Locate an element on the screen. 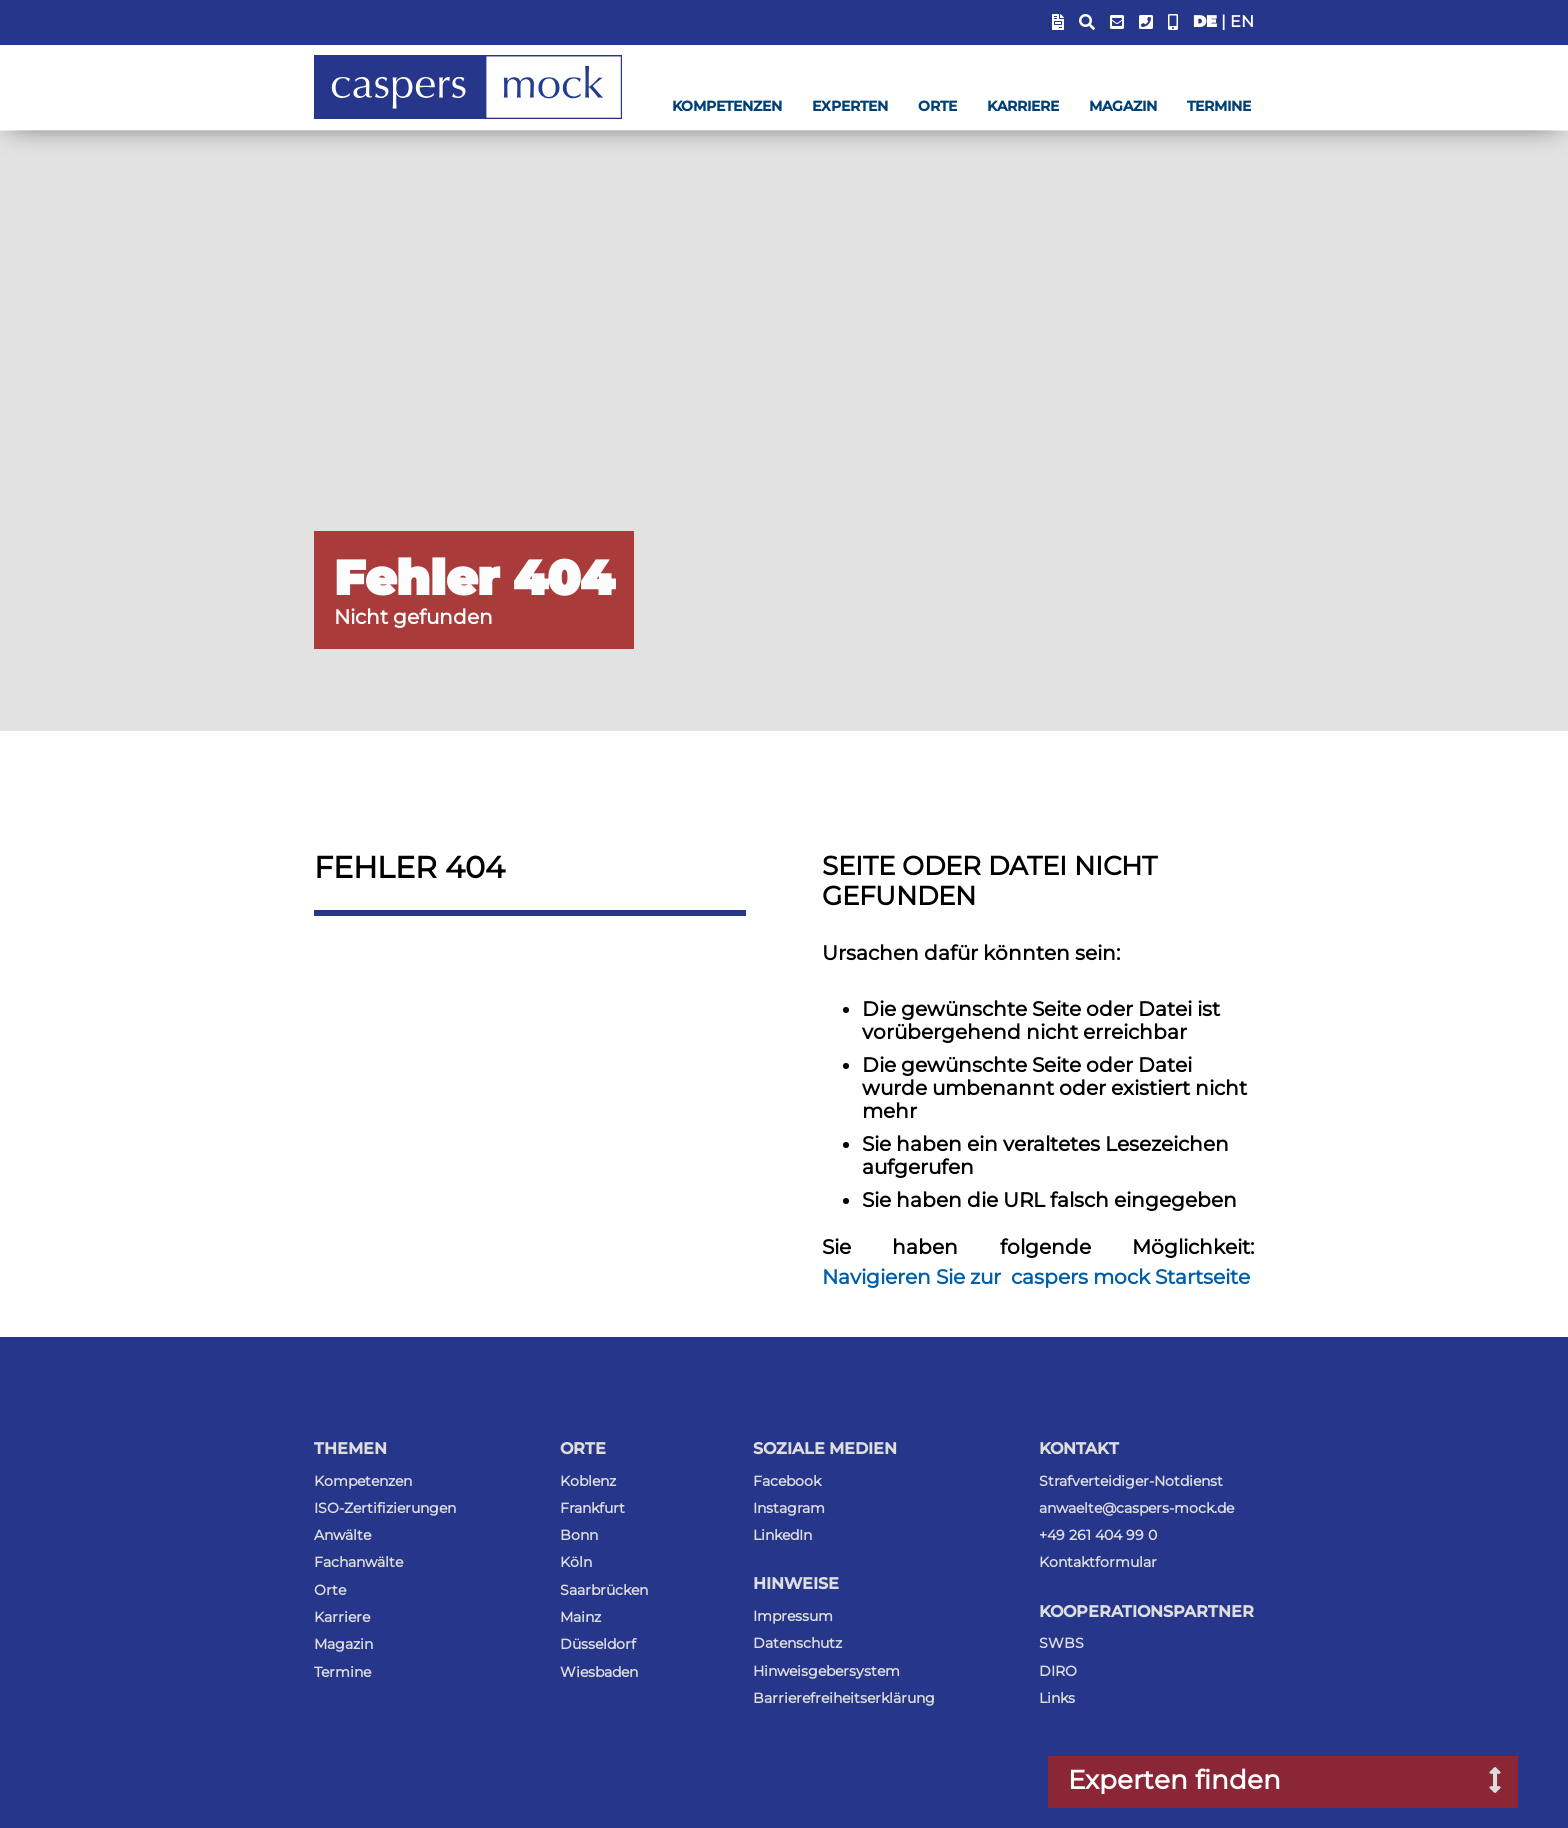 Image resolution: width=1568 pixels, height=1828 pixels. [E-Mail-Adresse anzeigen] is located at coordinates (1117, 22).